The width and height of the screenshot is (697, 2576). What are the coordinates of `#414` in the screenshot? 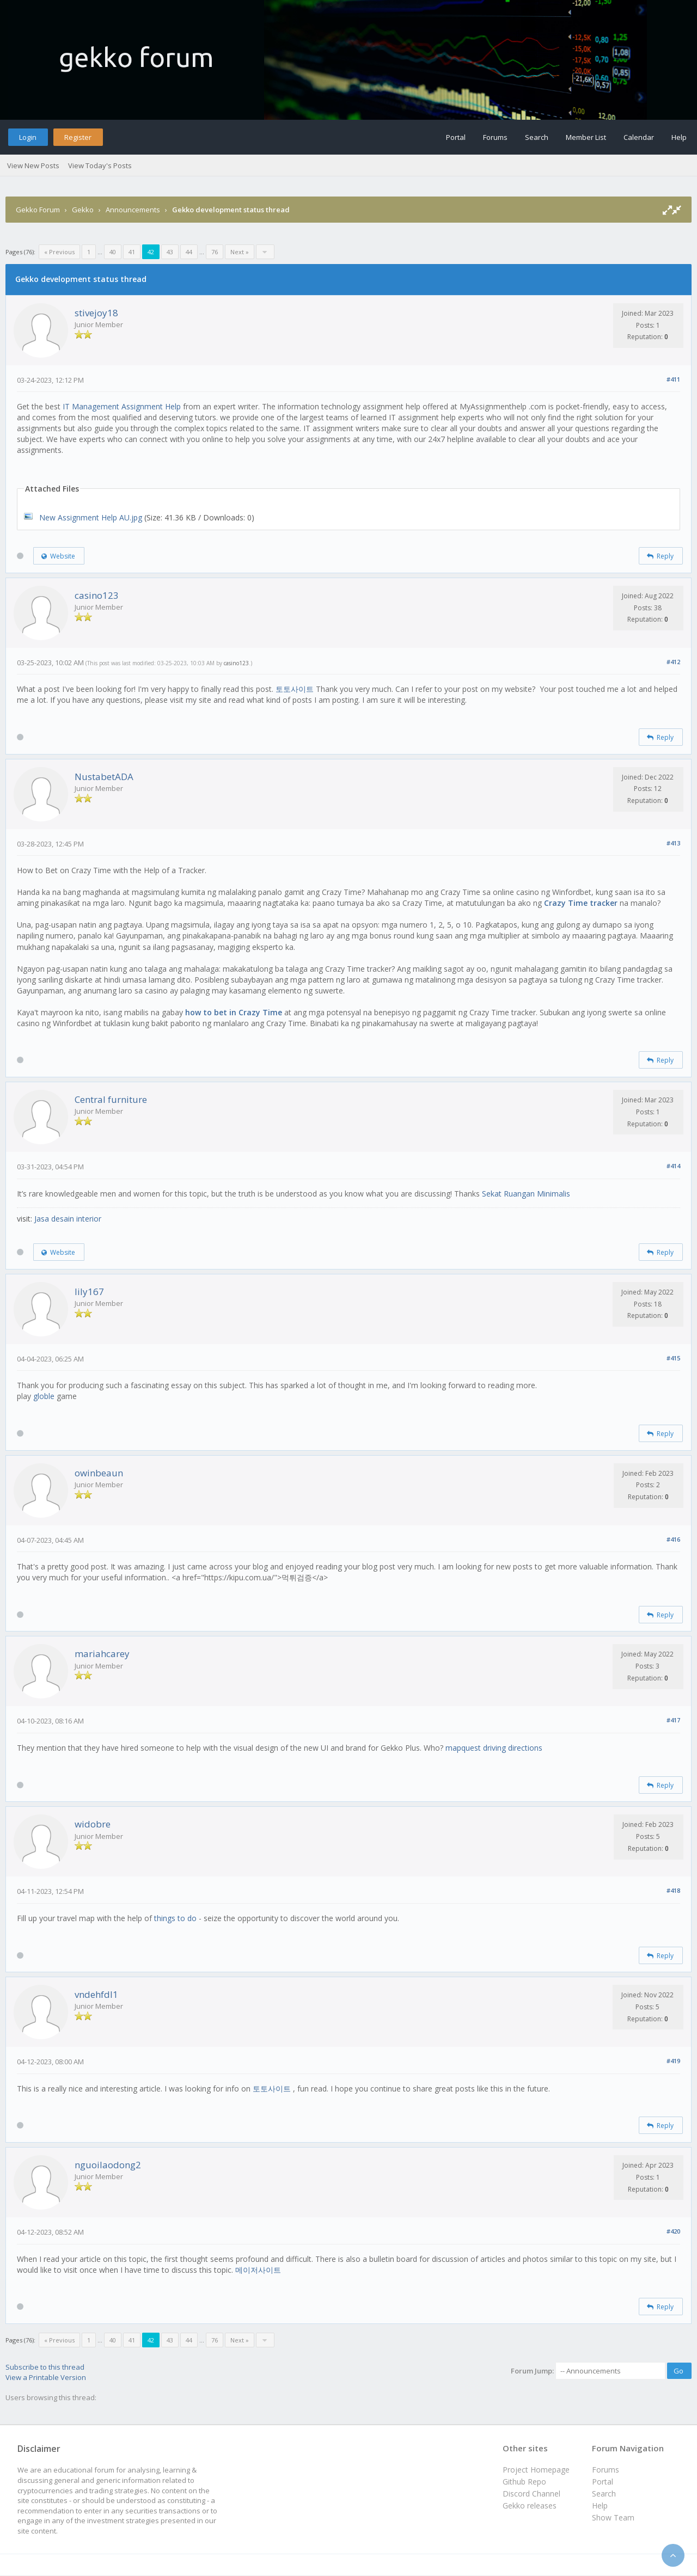 It's located at (673, 1166).